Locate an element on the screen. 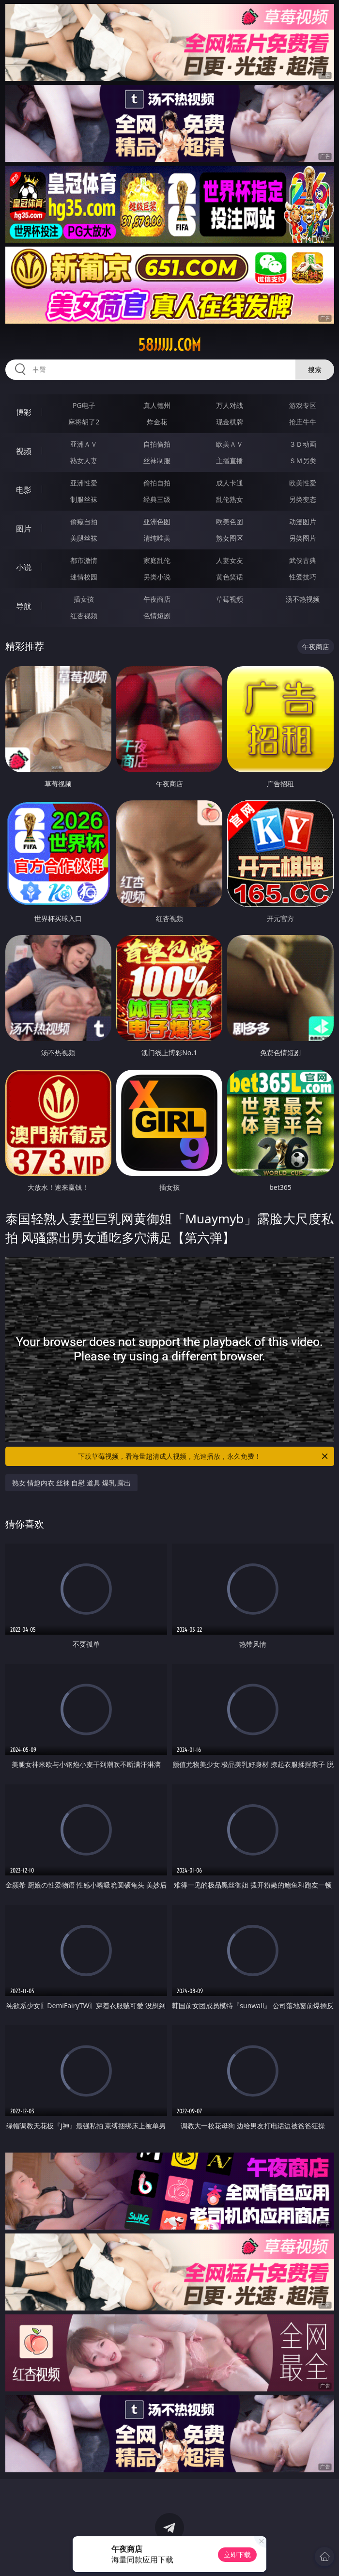  清纯唯美 is located at coordinates (156, 538).